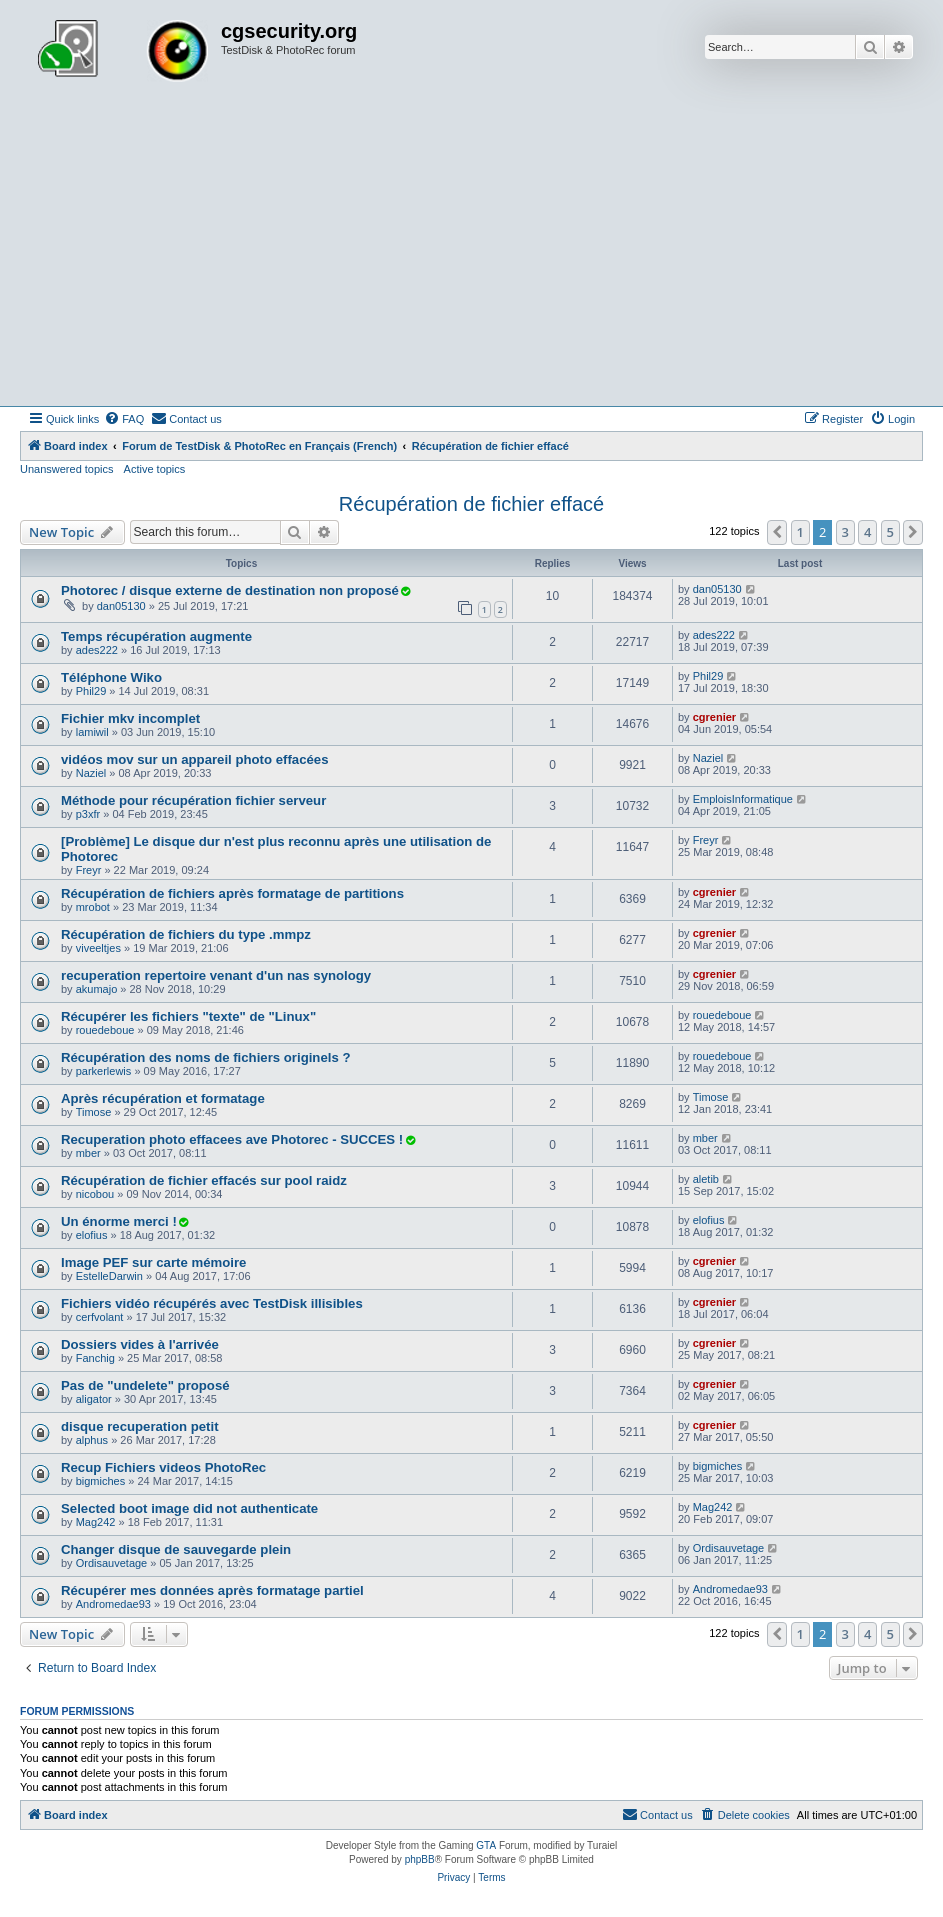  Describe the element at coordinates (188, 1016) in the screenshot. I see `Récupérer les fichiers "texte" de "Linux"` at that location.